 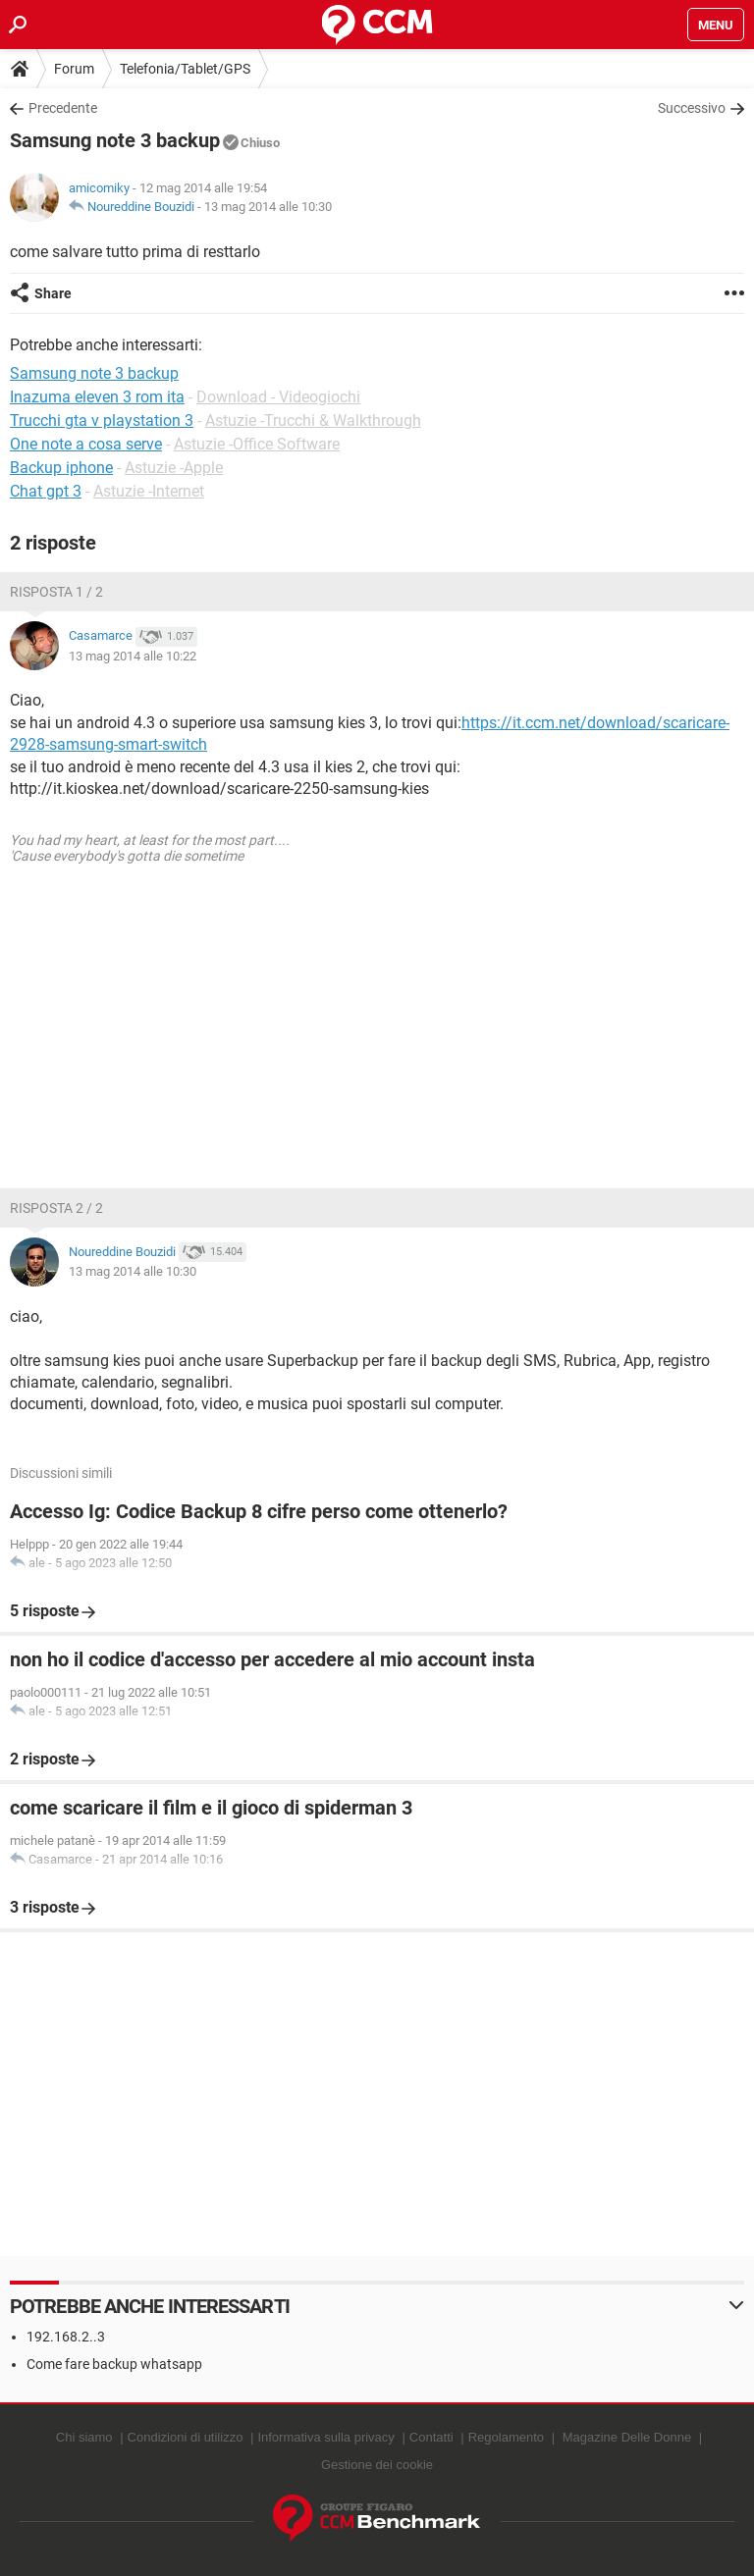 I want to click on Telefonia/Tablet/GPS, so click(x=185, y=69).